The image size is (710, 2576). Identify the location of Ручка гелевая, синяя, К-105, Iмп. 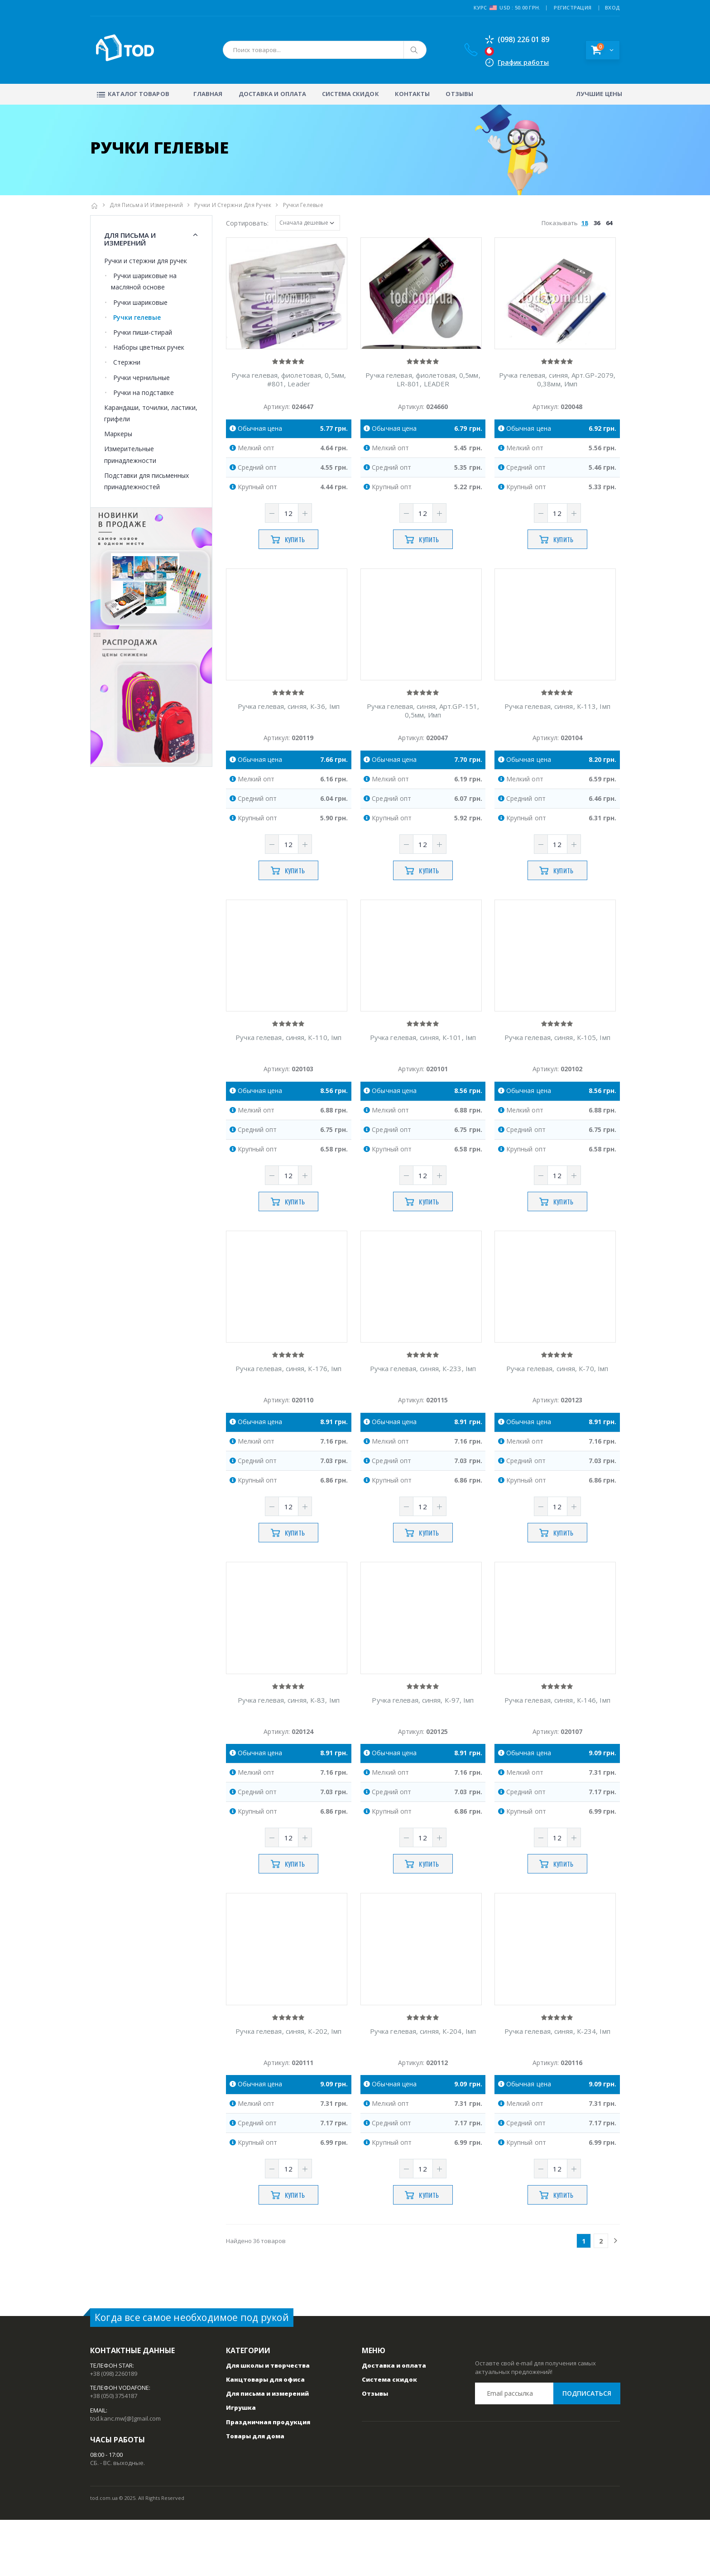
(557, 1065).